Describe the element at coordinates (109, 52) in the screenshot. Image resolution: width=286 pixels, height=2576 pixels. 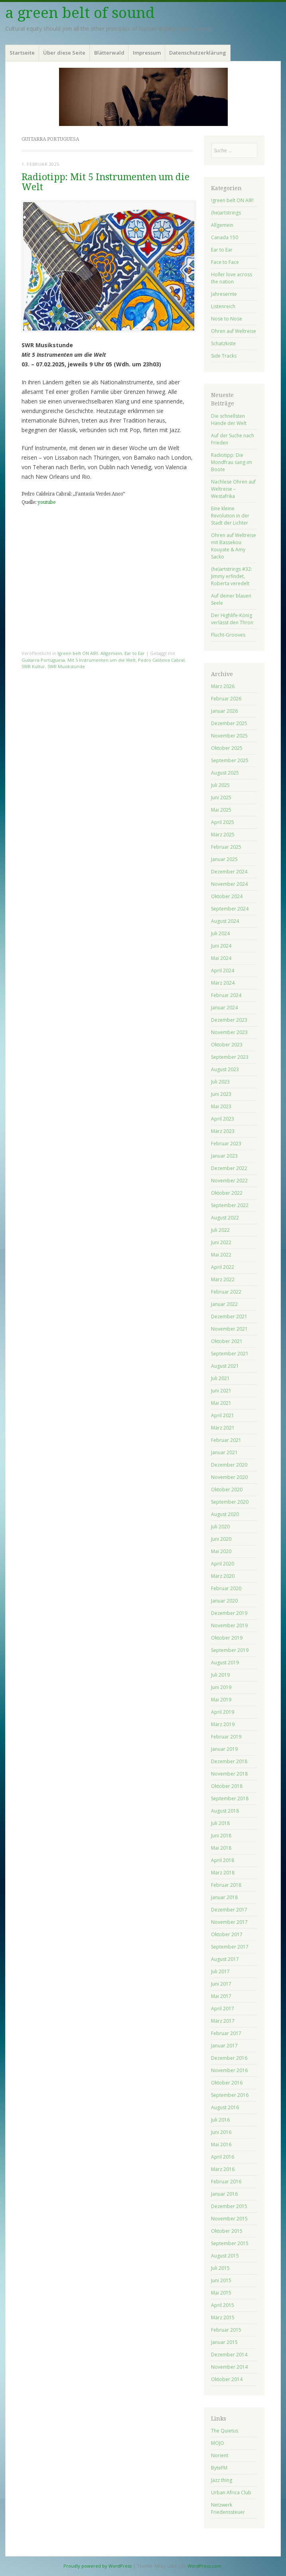
I see `Blätterwald` at that location.